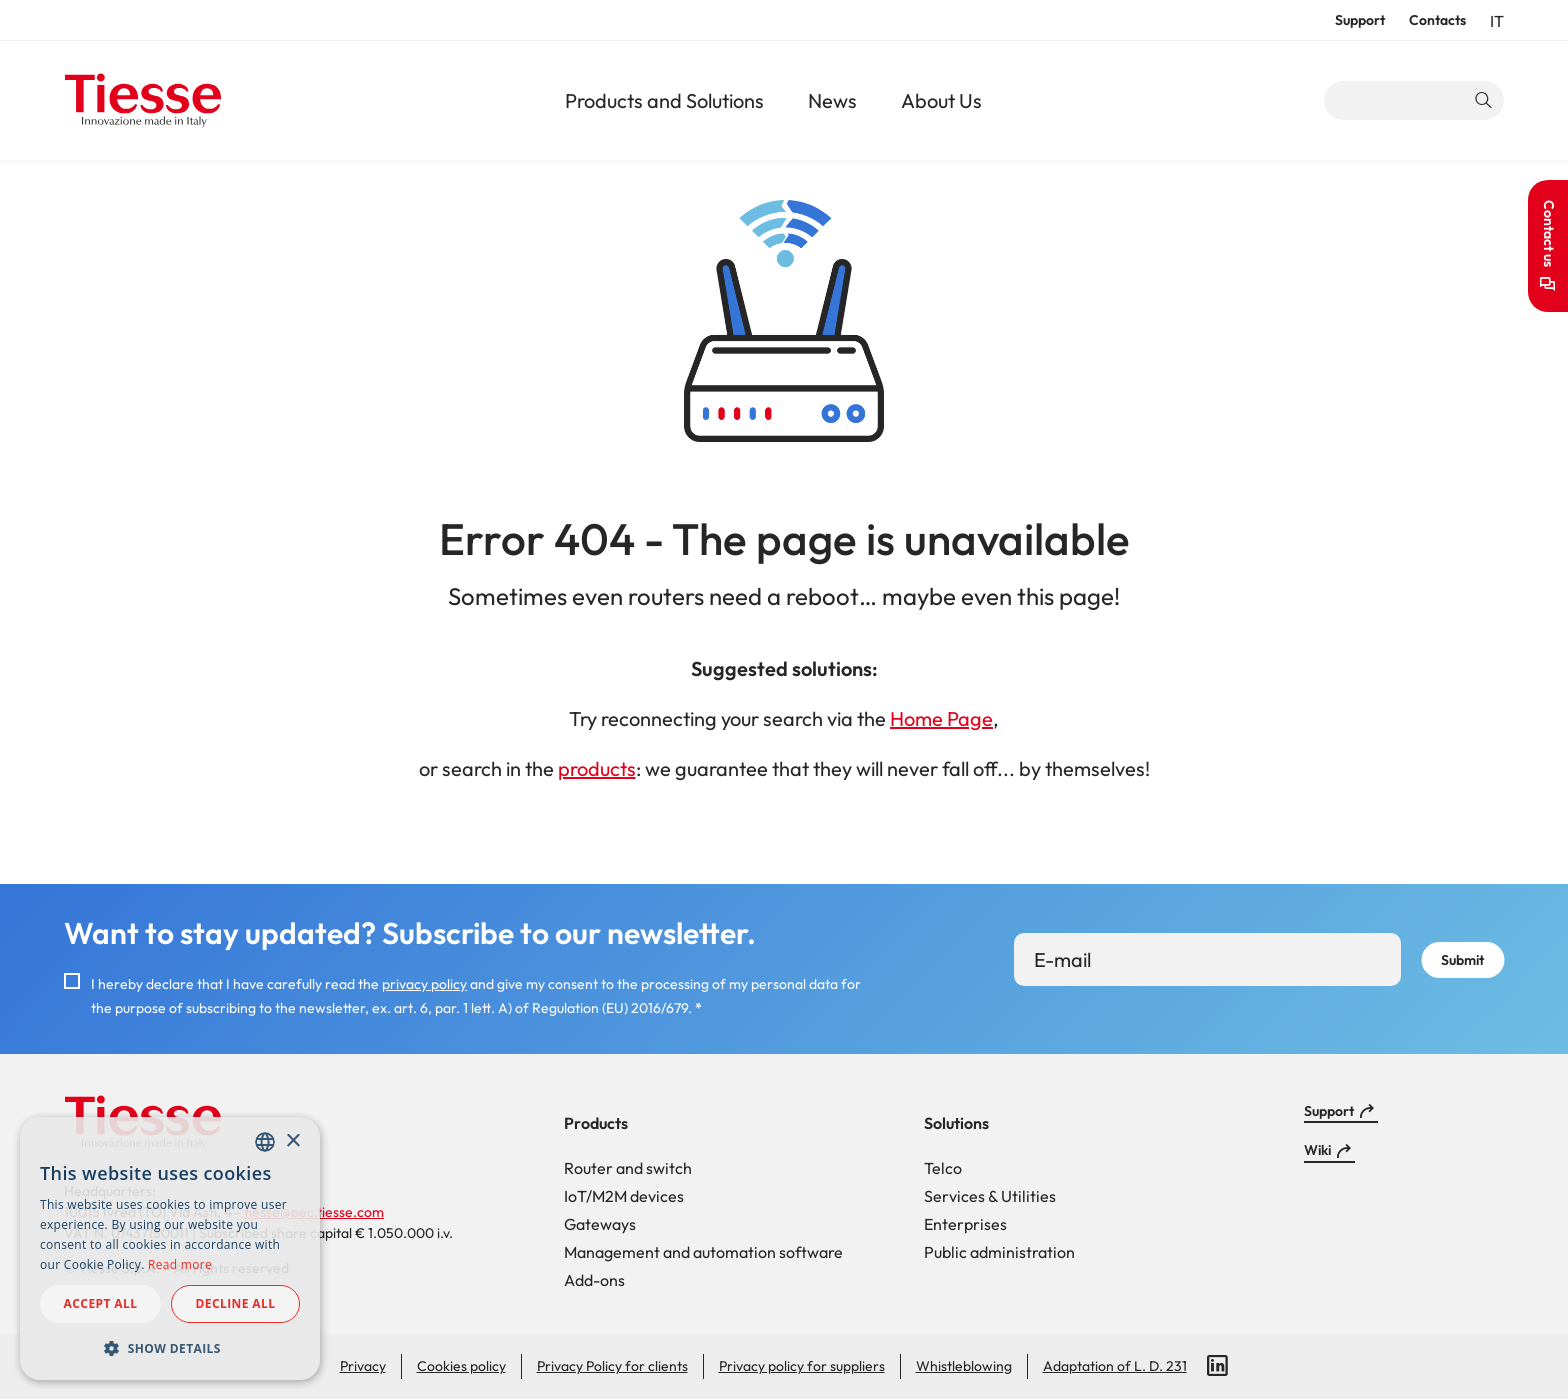 The width and height of the screenshot is (1568, 1400). What do you see at coordinates (941, 718) in the screenshot?
I see `Home Page` at bounding box center [941, 718].